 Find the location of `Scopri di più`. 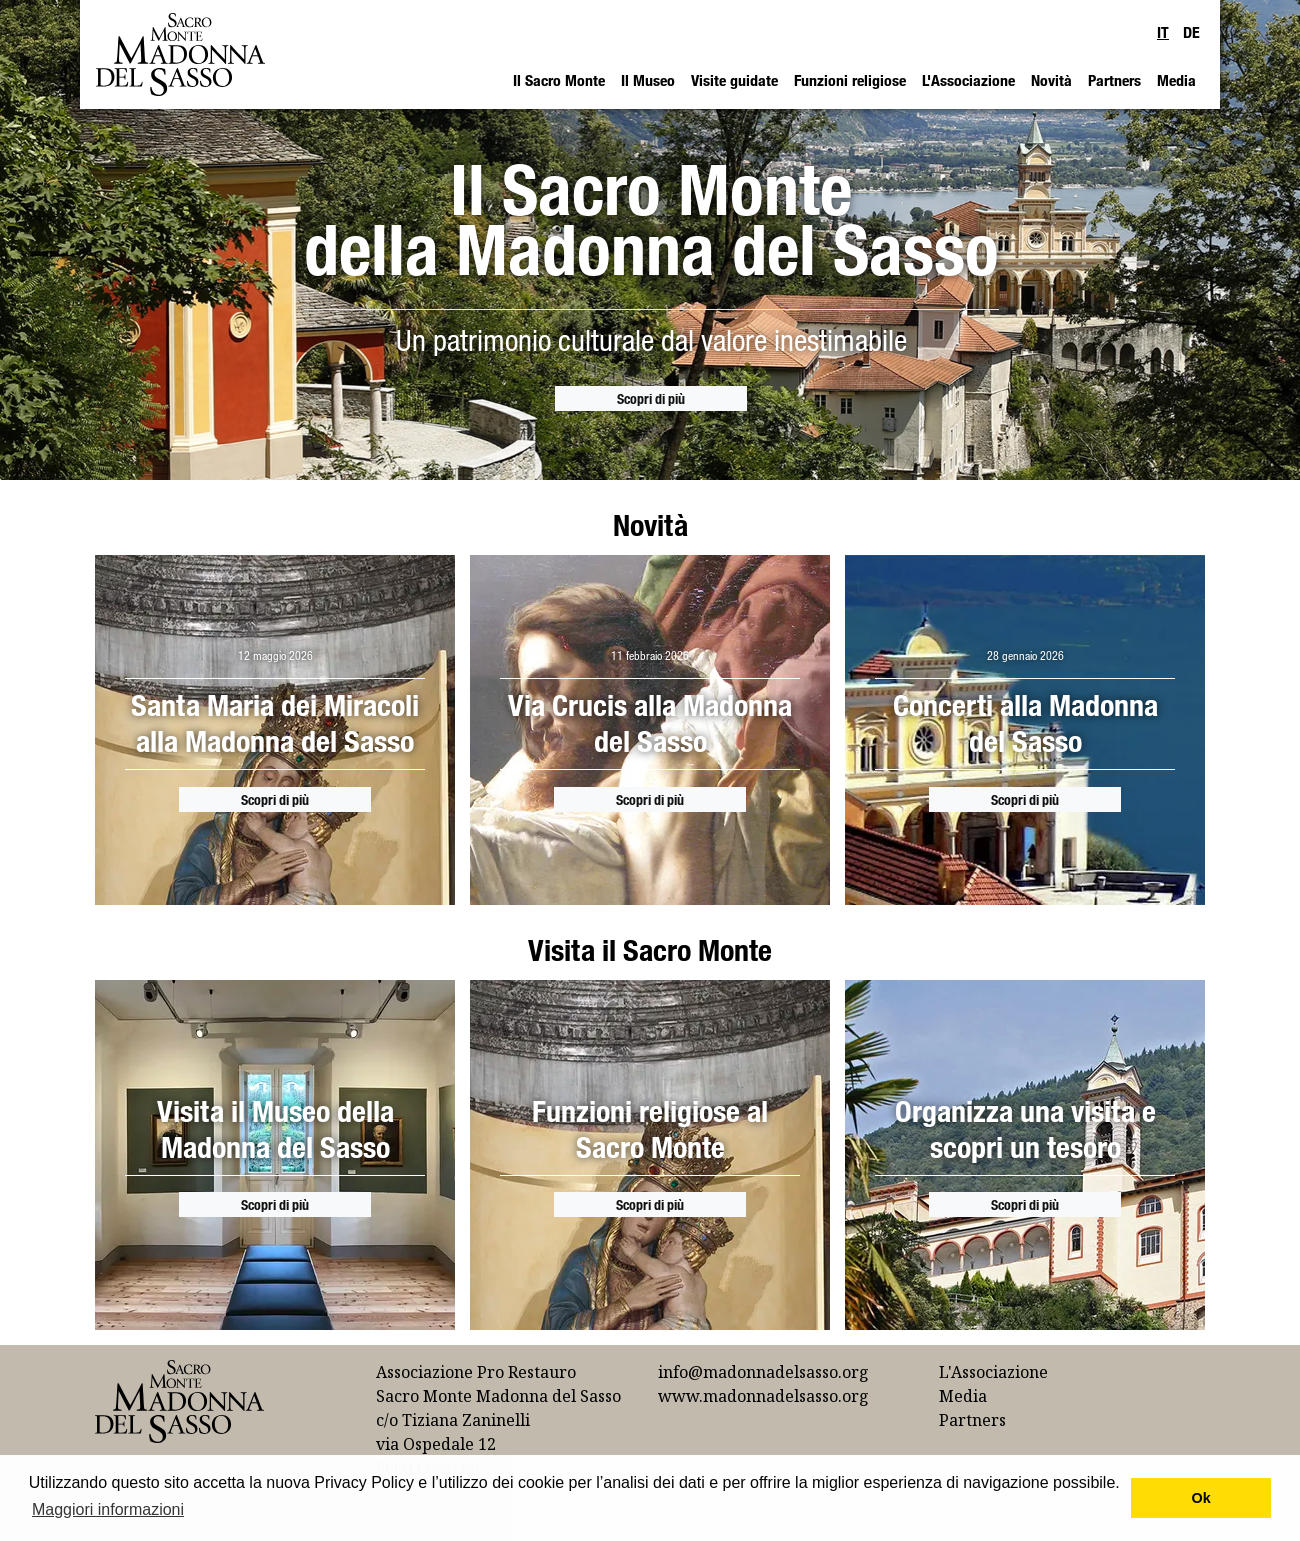

Scopri di più is located at coordinates (651, 398).